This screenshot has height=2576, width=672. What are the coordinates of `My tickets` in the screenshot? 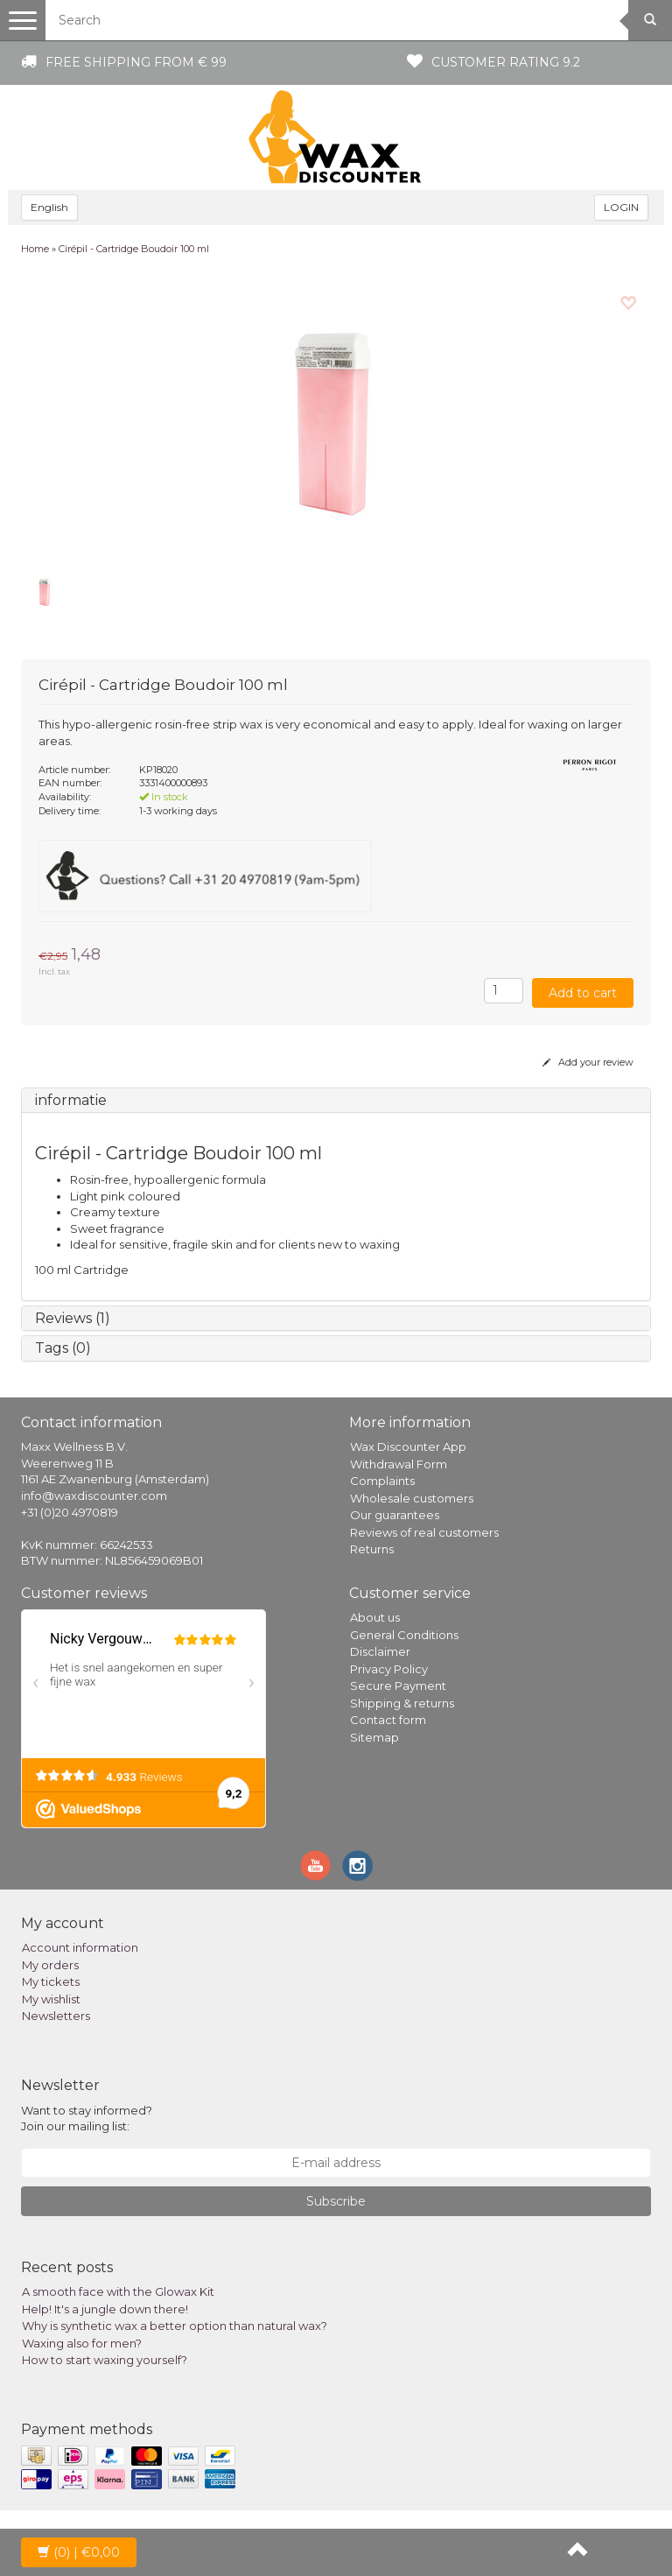 It's located at (51, 1981).